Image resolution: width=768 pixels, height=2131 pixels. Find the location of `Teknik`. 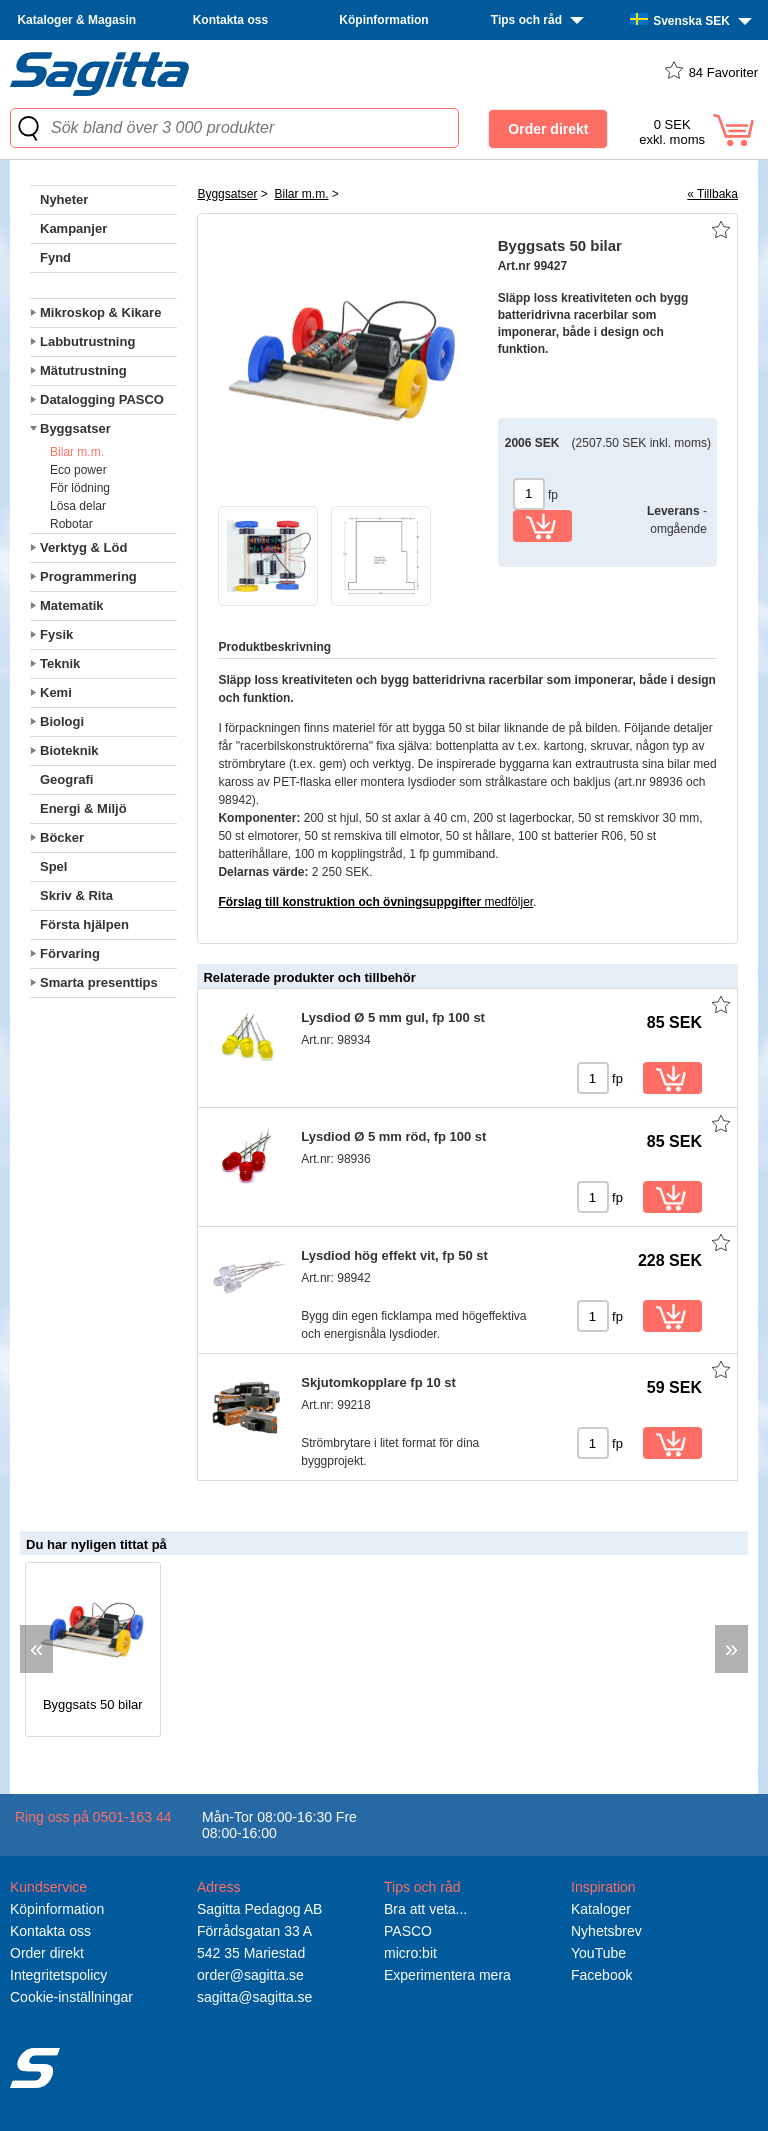

Teknik is located at coordinates (60, 663).